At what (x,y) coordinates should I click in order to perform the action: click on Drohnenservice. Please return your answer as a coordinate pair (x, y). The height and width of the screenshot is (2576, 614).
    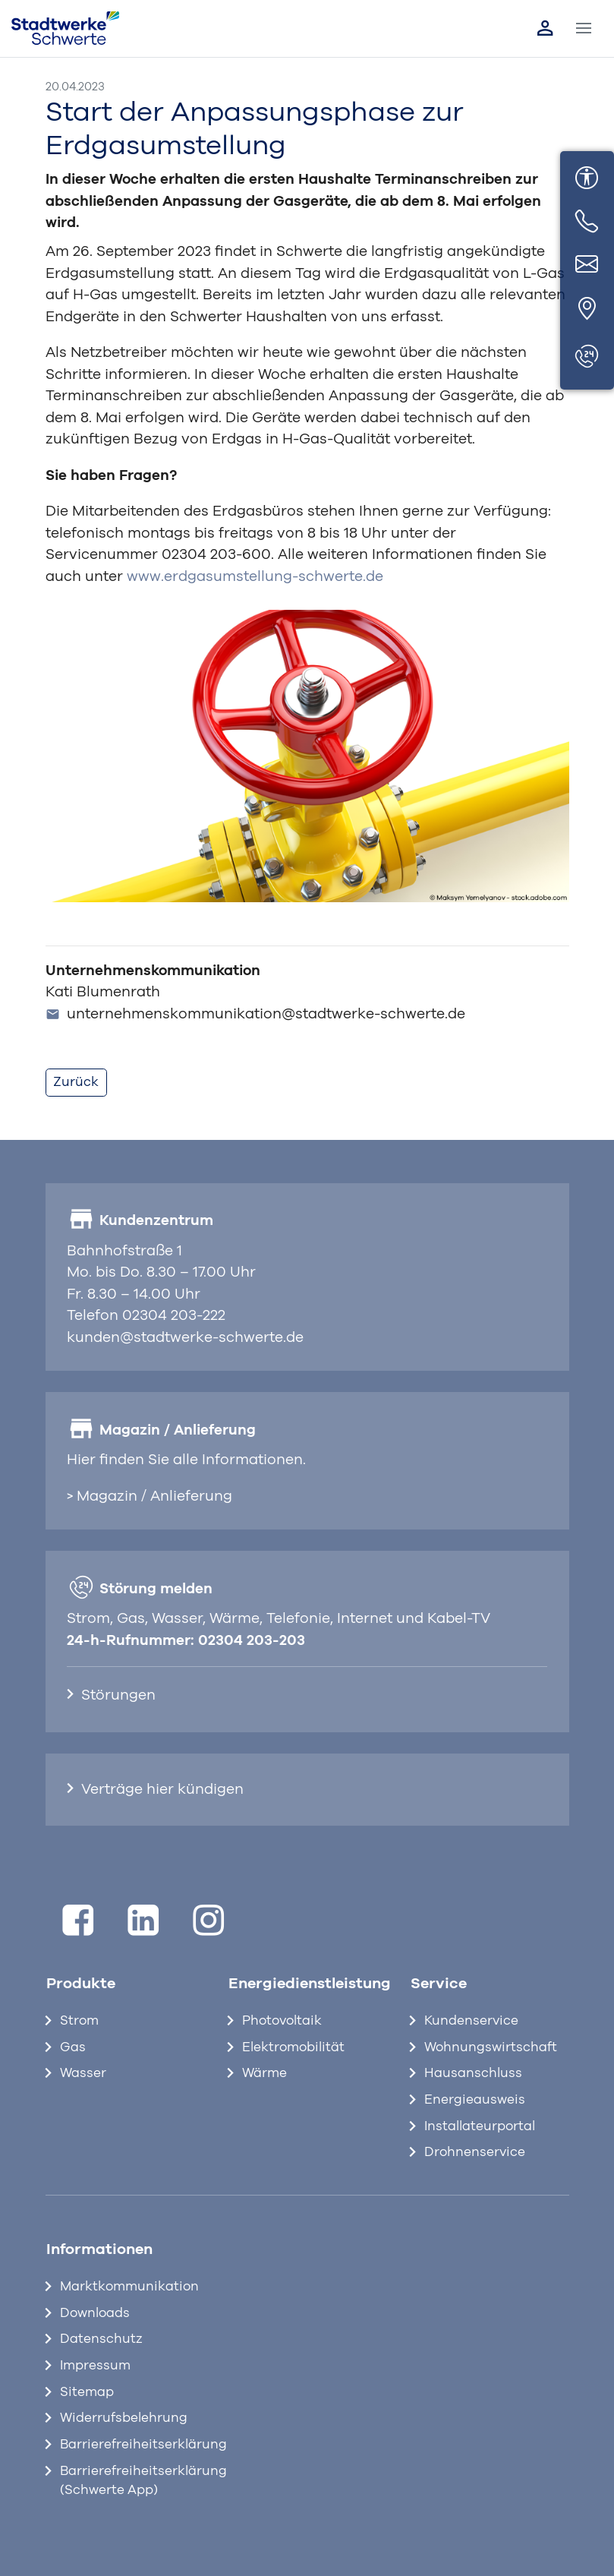
    Looking at the image, I should click on (474, 2152).